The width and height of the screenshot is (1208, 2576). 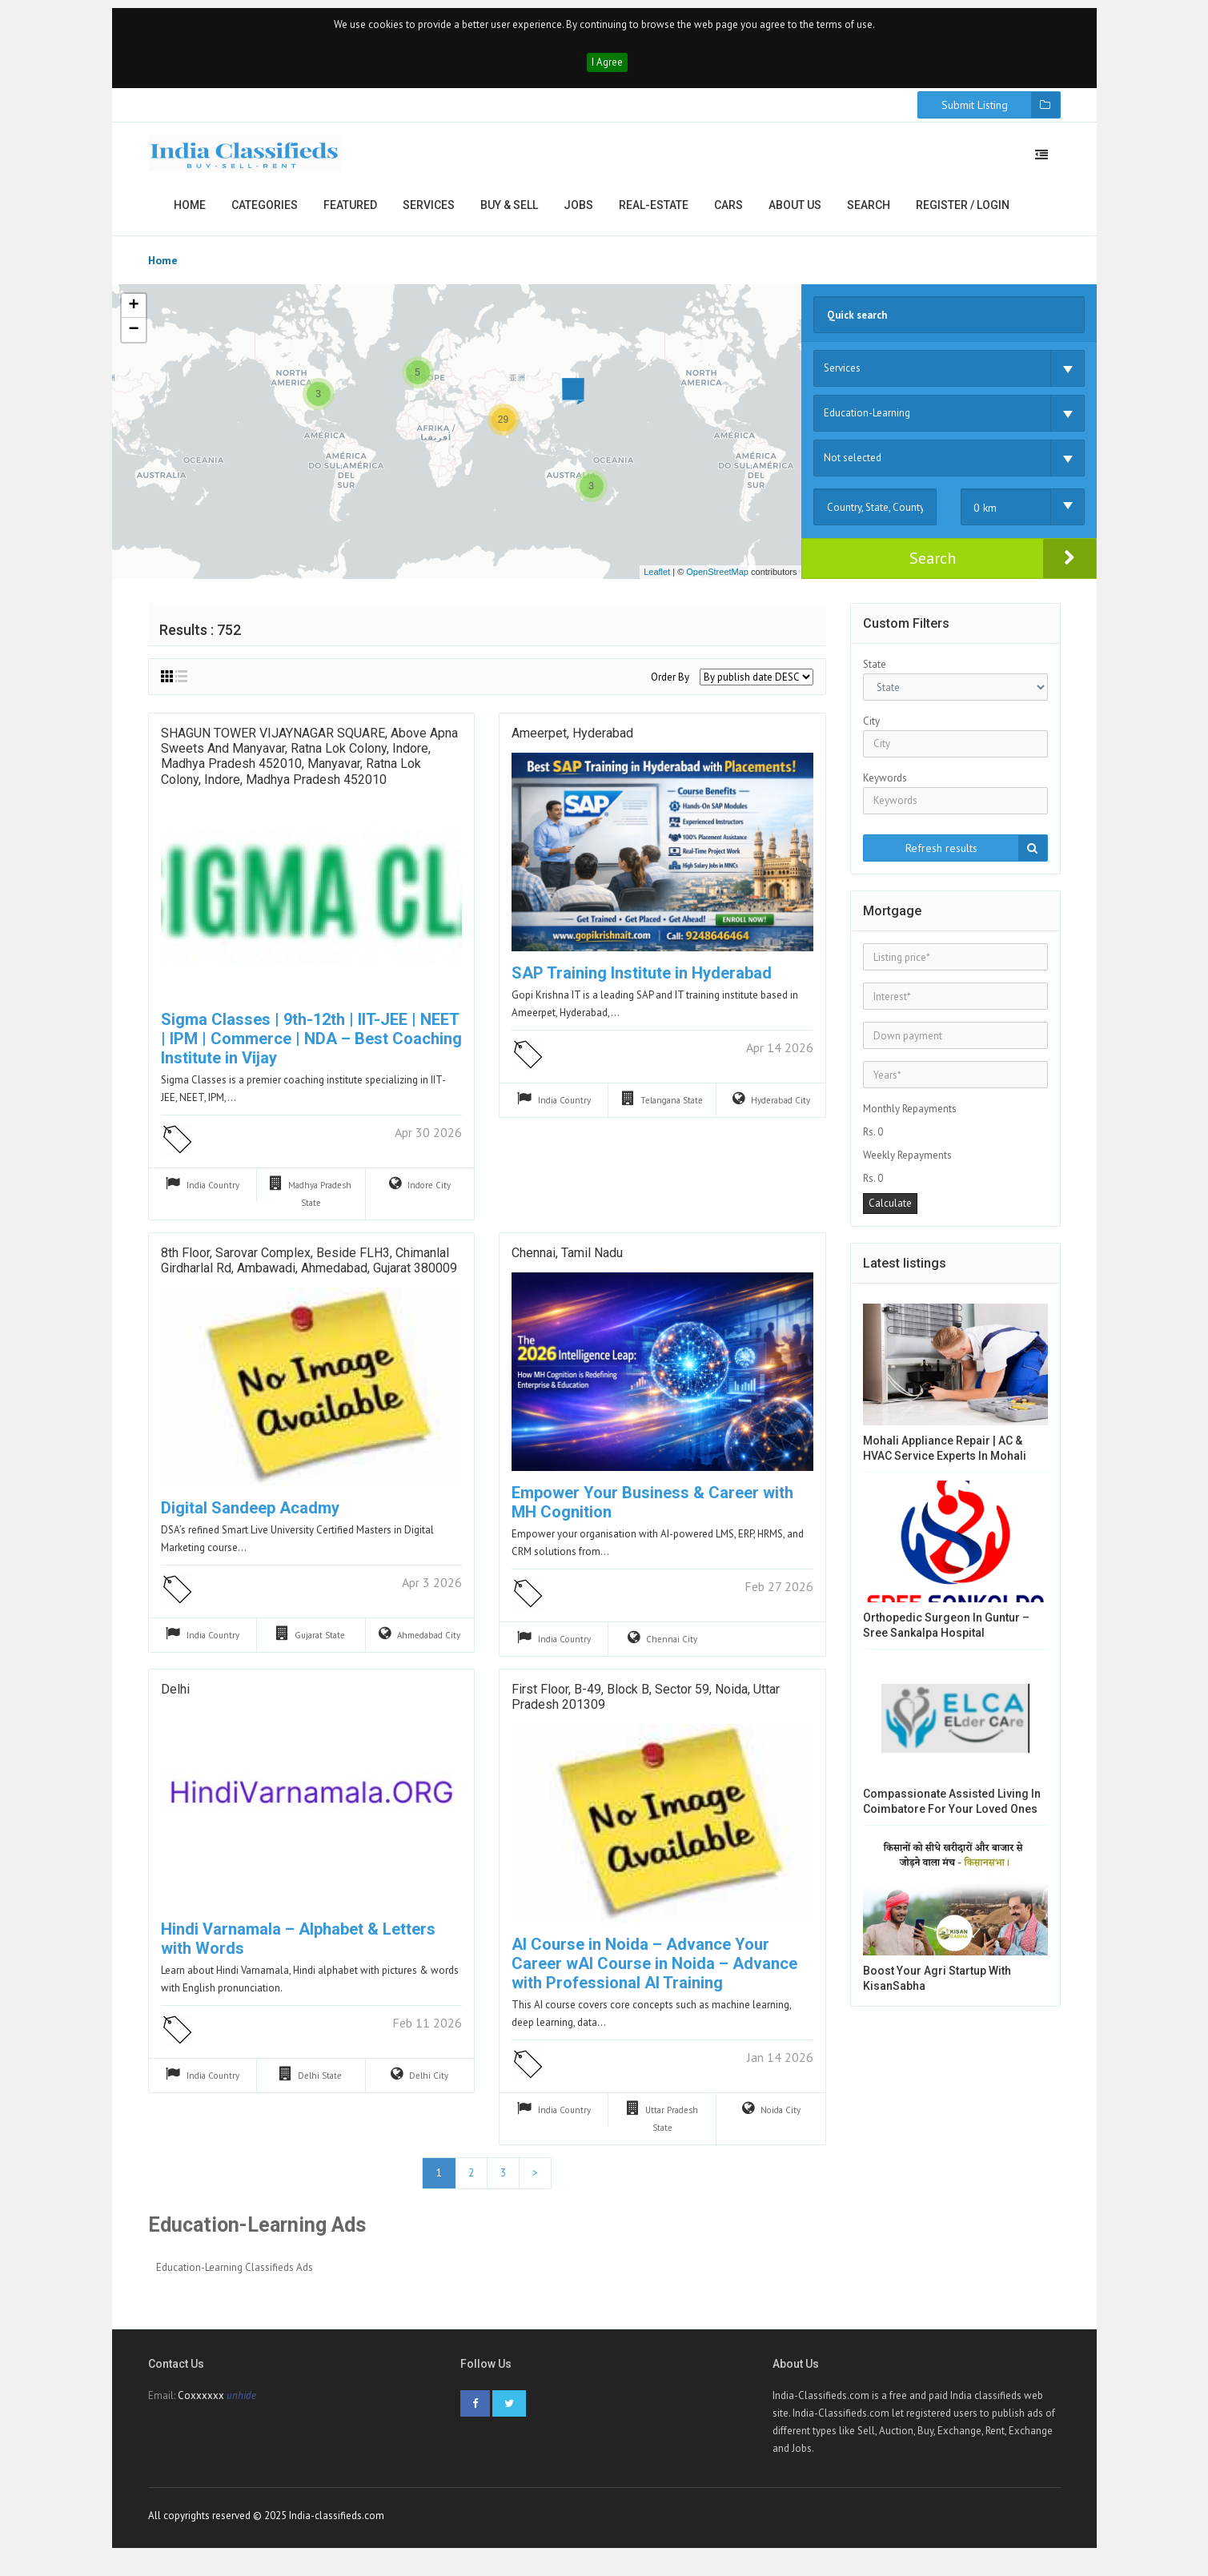 What do you see at coordinates (795, 213) in the screenshot?
I see `About us` at bounding box center [795, 213].